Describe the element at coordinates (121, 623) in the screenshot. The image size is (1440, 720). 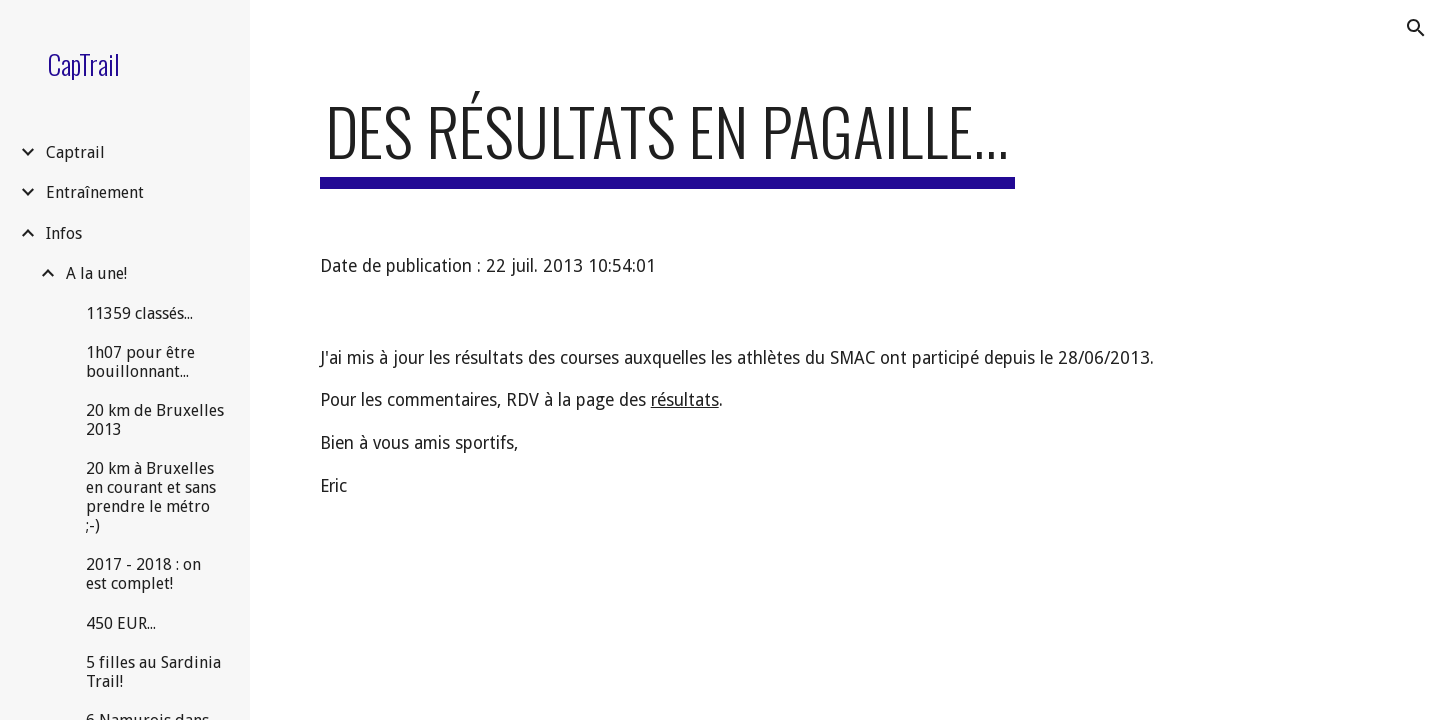
I see `450 EUR... [link]` at that location.